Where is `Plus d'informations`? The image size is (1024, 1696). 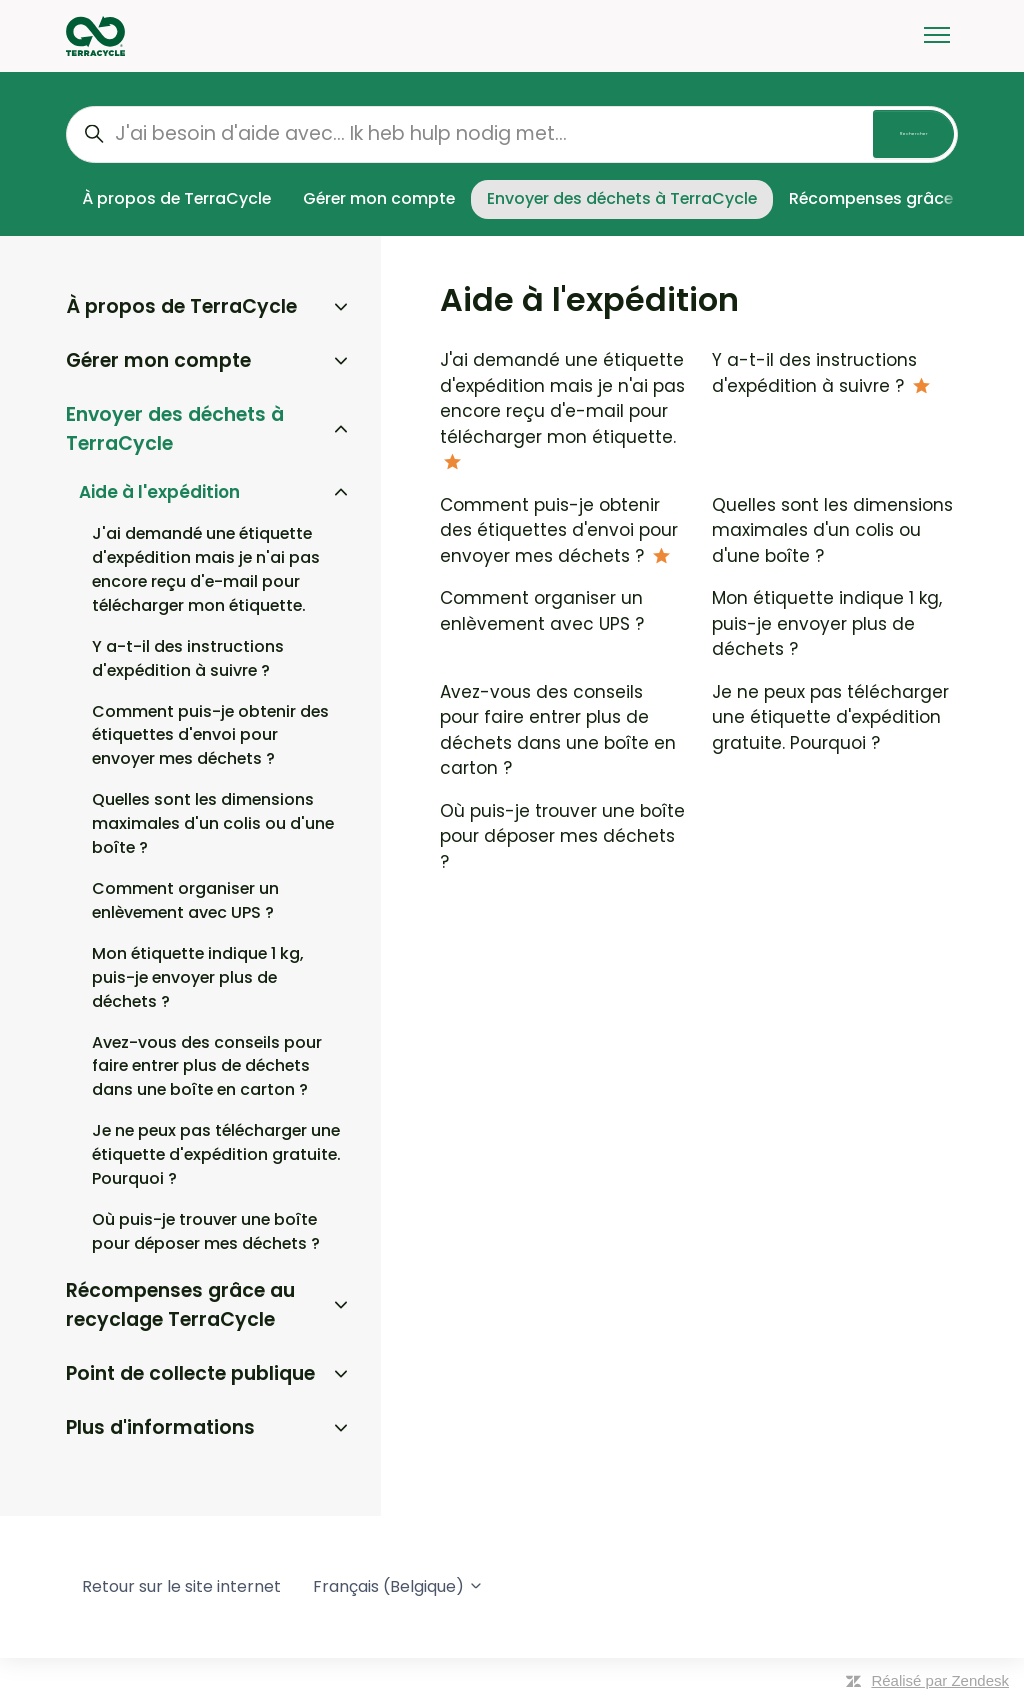
Plus d'informations is located at coordinates (160, 1427).